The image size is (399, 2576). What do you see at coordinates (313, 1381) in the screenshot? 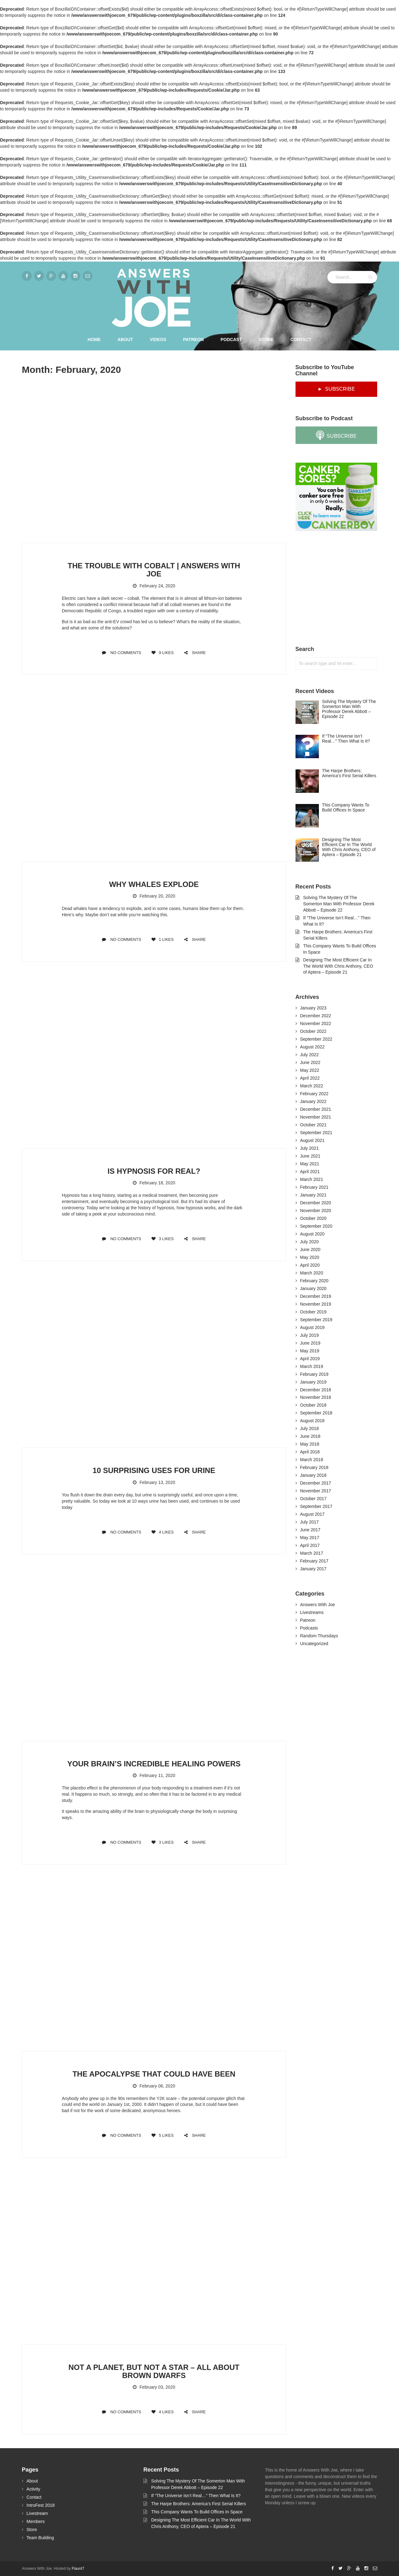
I see `January 2019` at bounding box center [313, 1381].